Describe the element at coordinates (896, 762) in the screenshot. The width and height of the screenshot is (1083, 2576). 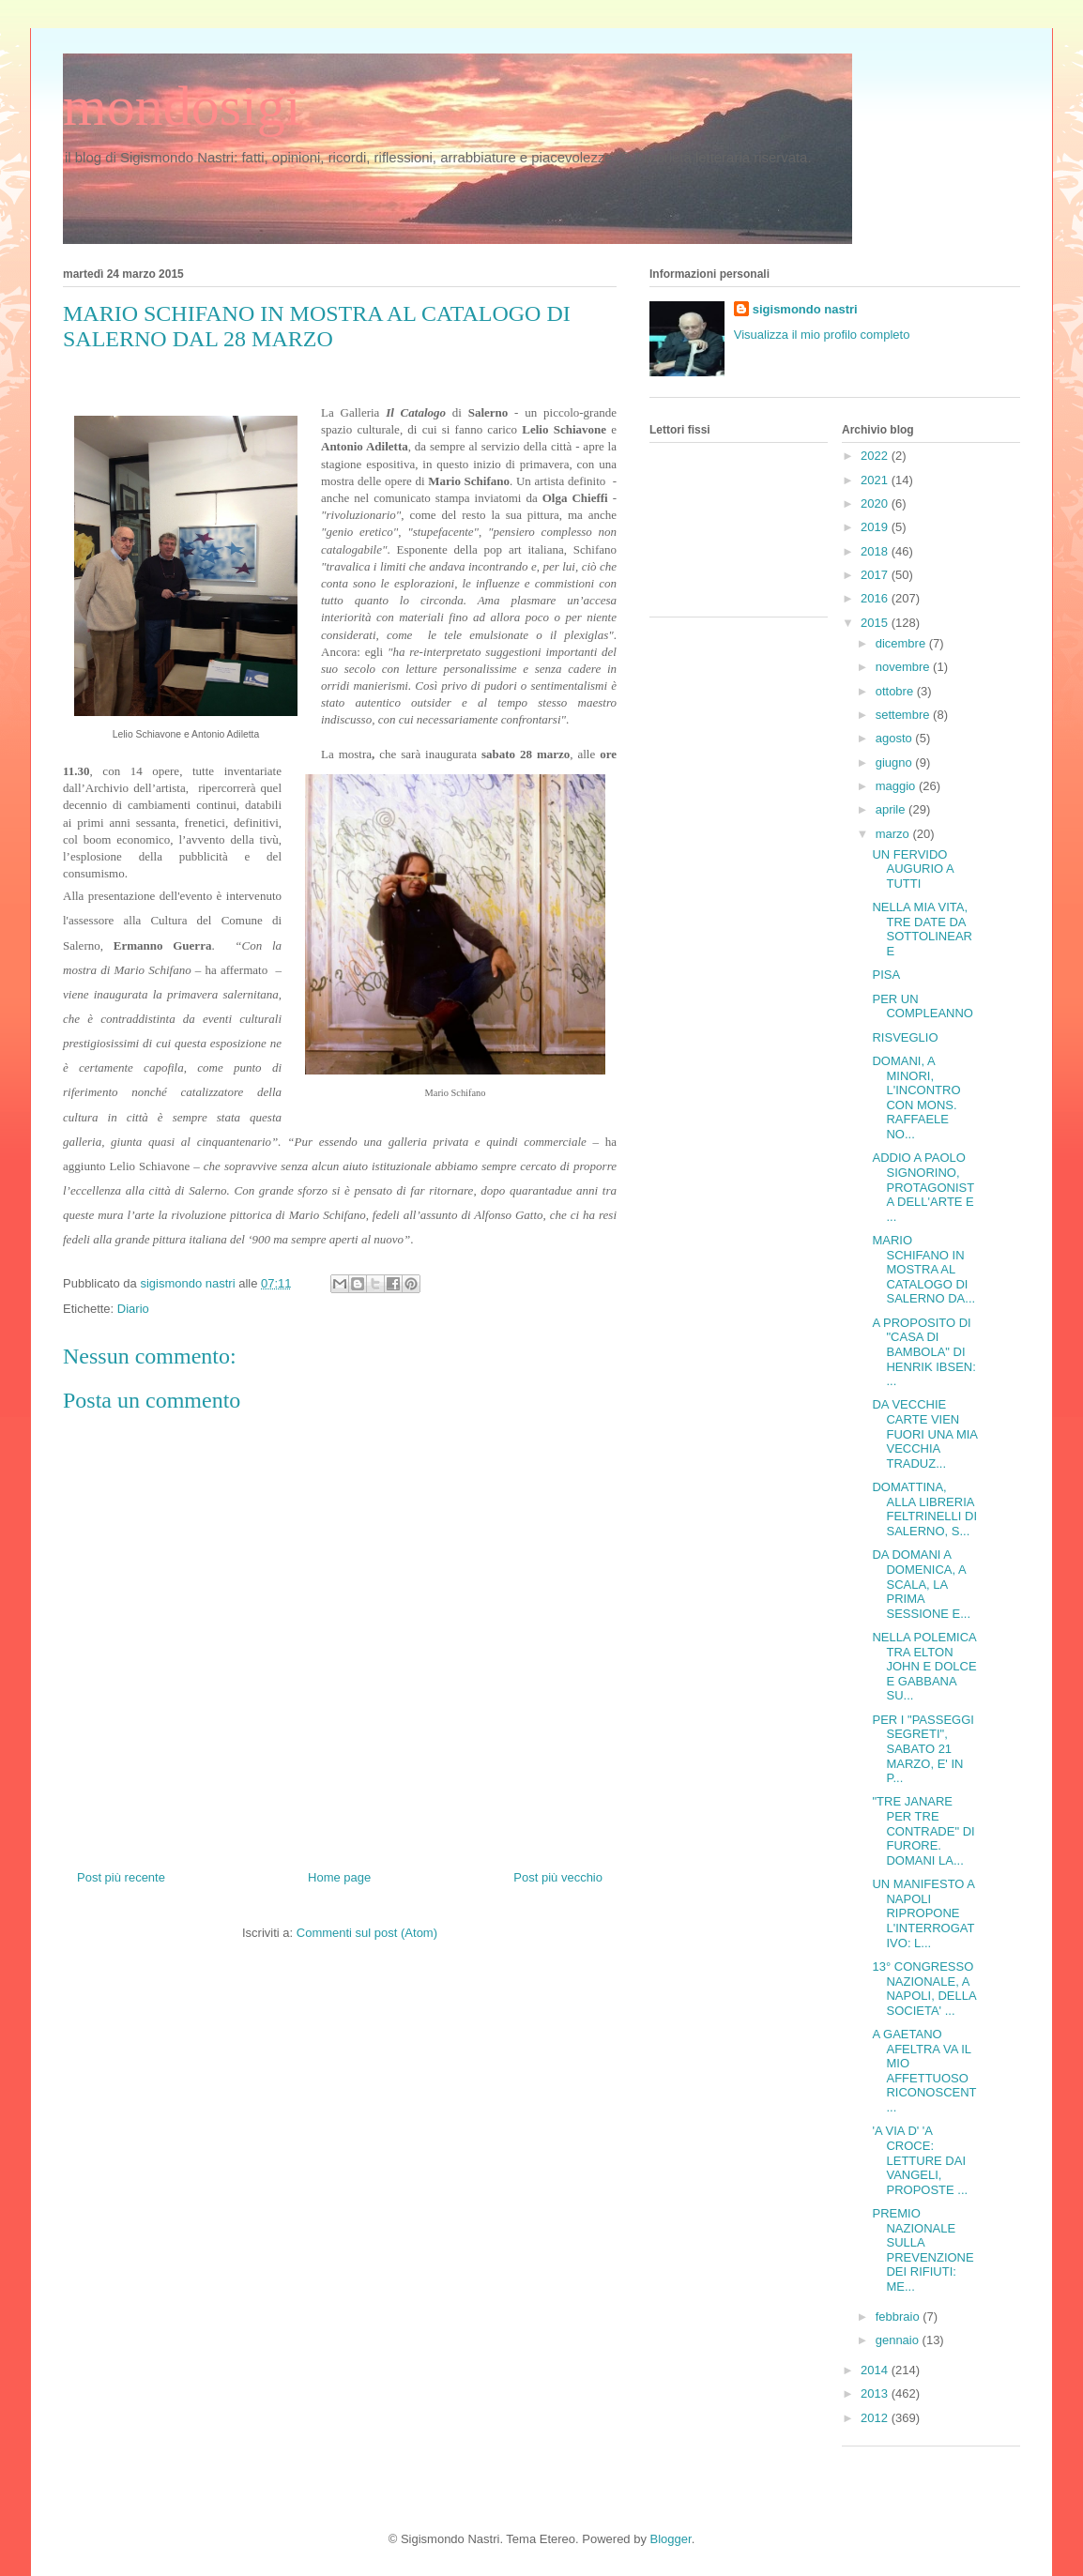
I see `giugno` at that location.